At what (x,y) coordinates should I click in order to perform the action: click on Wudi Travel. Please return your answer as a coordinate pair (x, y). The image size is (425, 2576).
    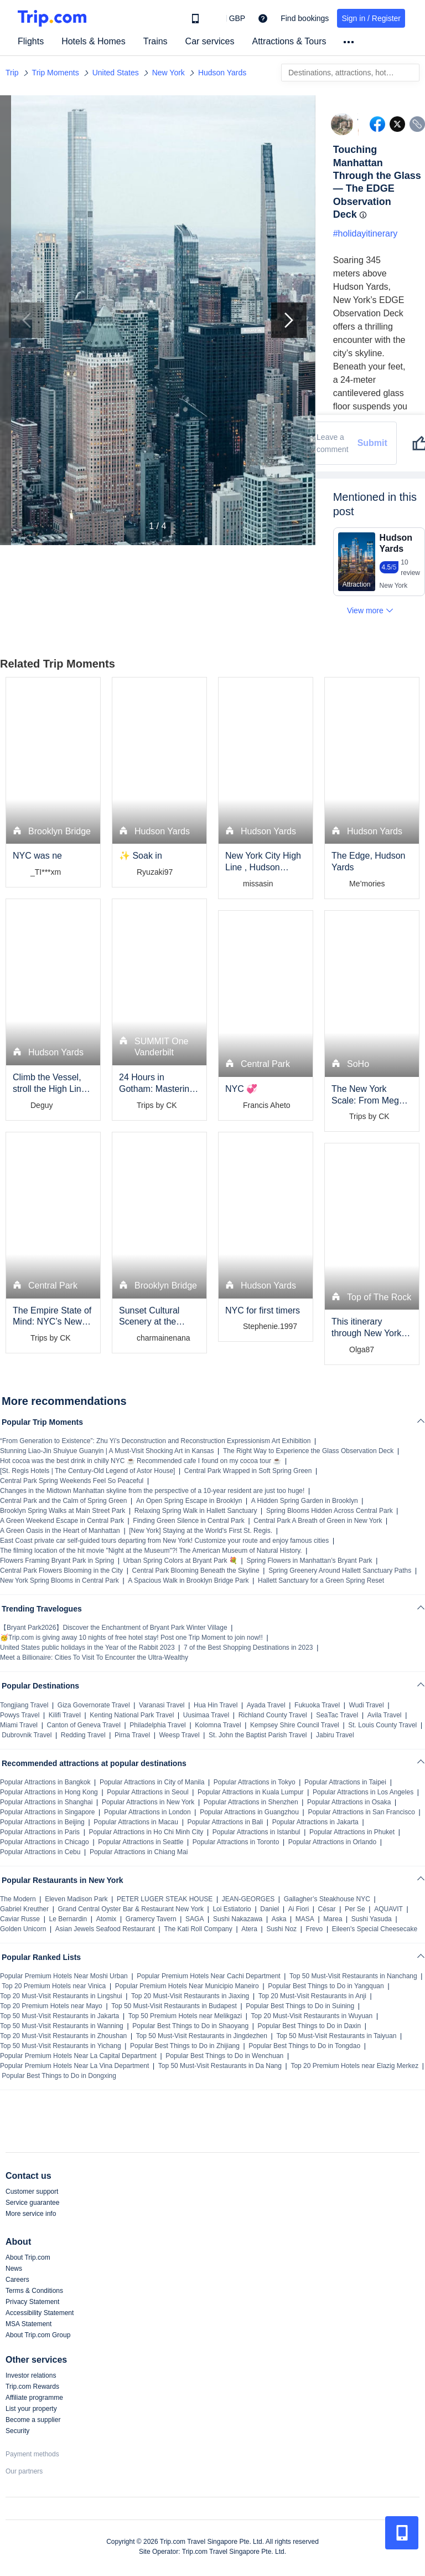
    Looking at the image, I should click on (366, 1705).